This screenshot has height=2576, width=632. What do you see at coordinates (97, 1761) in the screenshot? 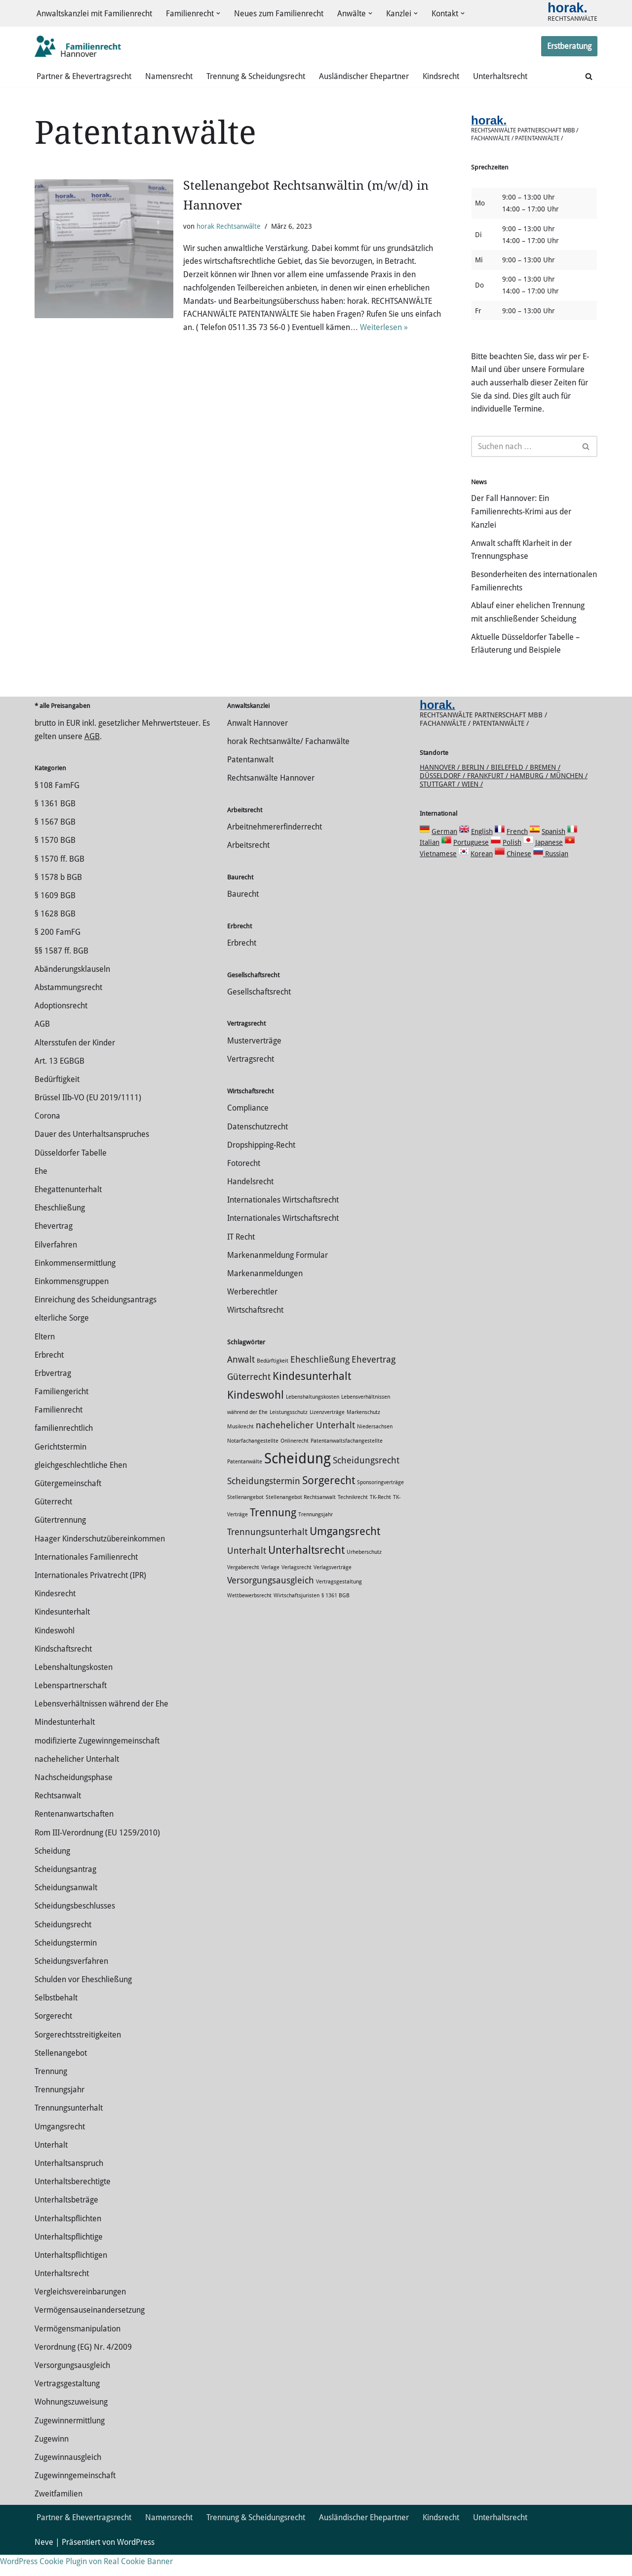
I see `modifizierte Zugewinngemeinschaft` at bounding box center [97, 1761].